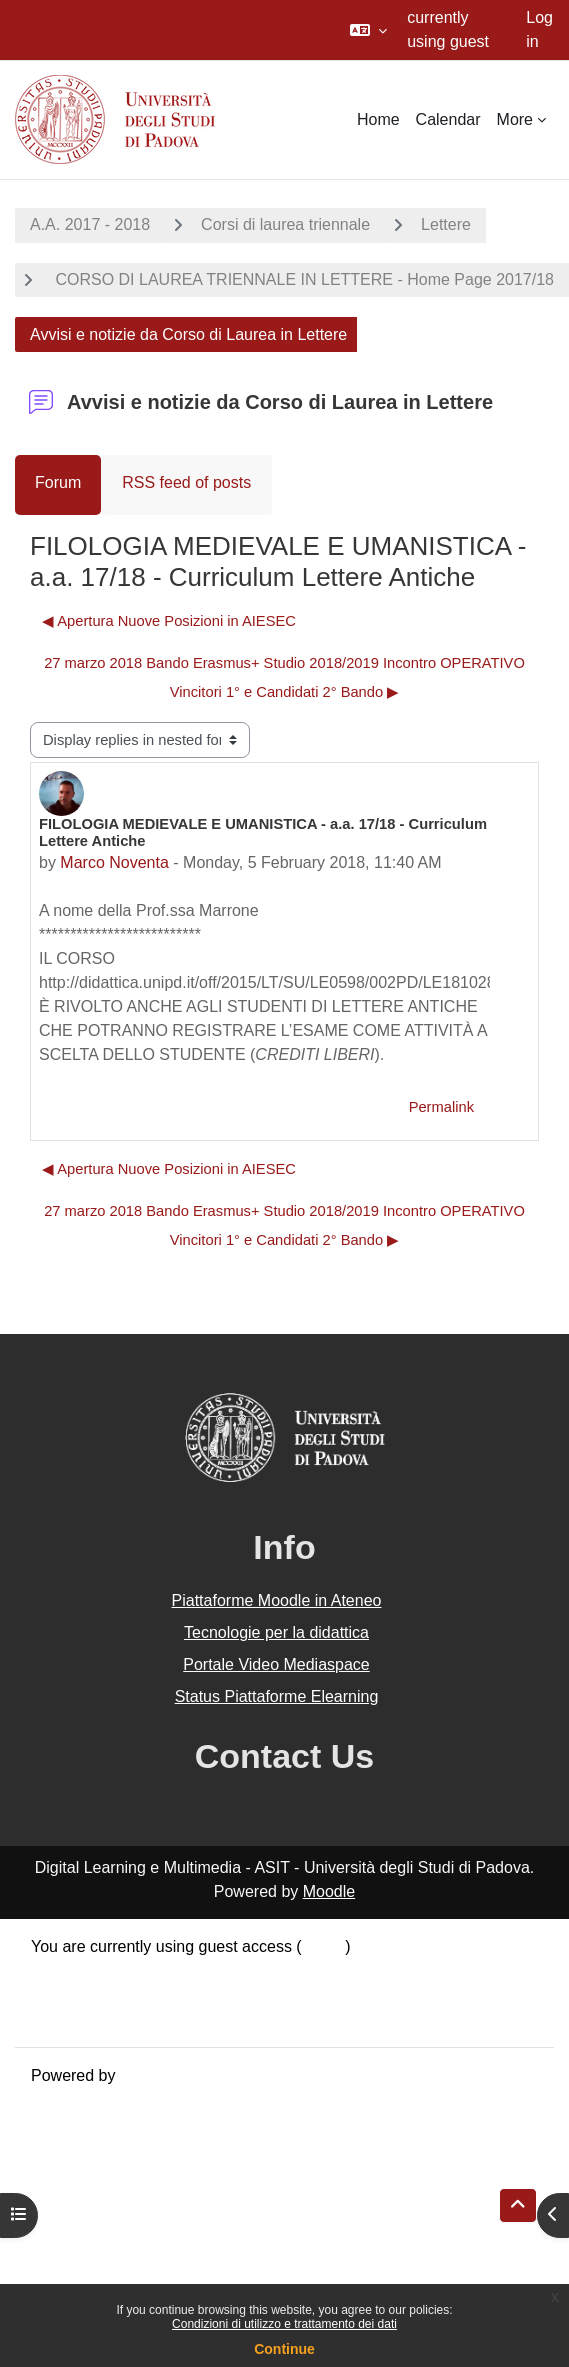  What do you see at coordinates (277, 1696) in the screenshot?
I see `Status Piattaforme Elearning` at bounding box center [277, 1696].